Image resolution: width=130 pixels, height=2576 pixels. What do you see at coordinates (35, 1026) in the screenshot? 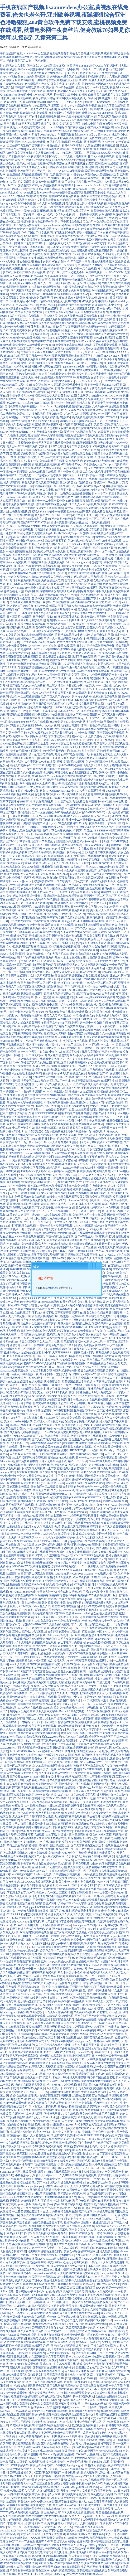
I see `最近最新中文字幕大全高清1` at bounding box center [35, 1026].